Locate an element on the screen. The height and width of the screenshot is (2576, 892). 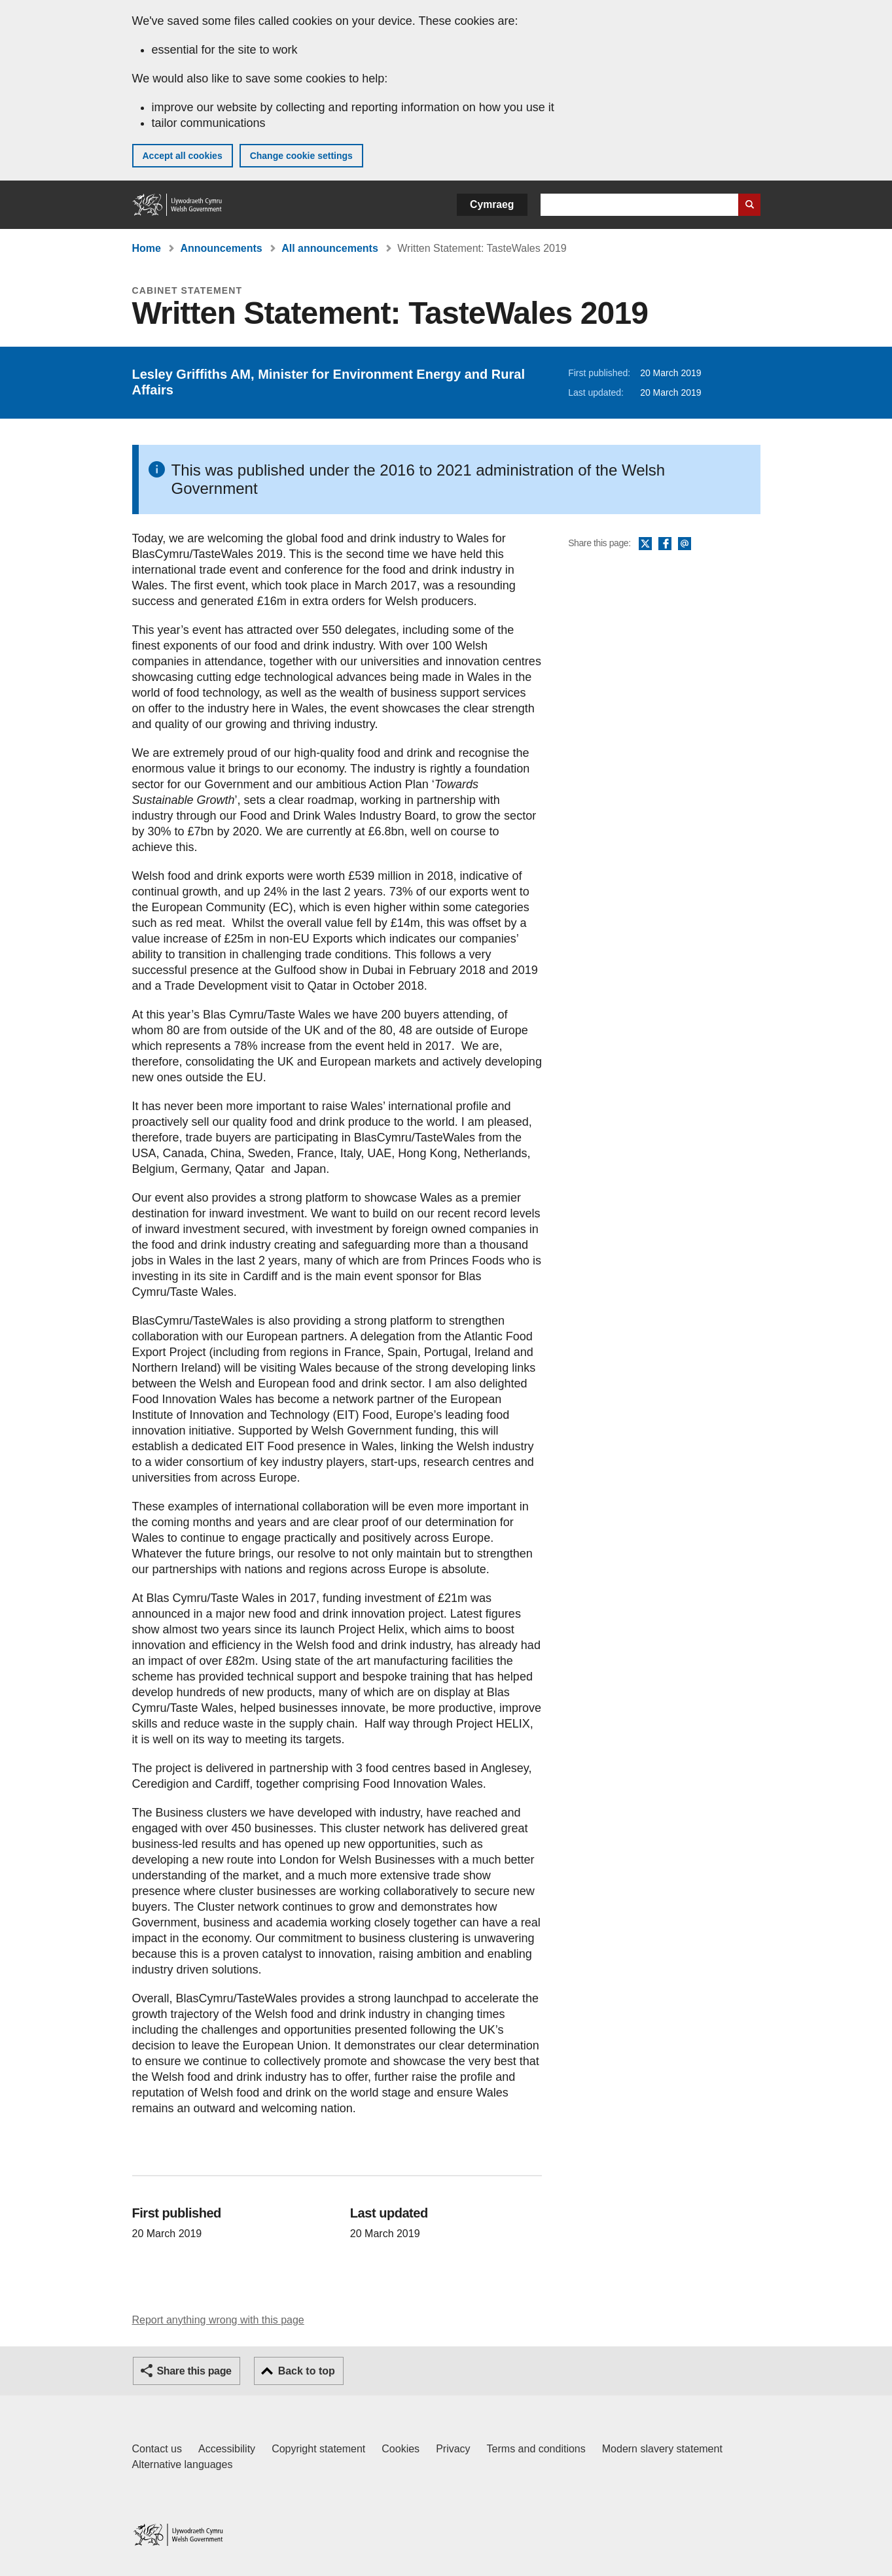
Email is located at coordinates (684, 544).